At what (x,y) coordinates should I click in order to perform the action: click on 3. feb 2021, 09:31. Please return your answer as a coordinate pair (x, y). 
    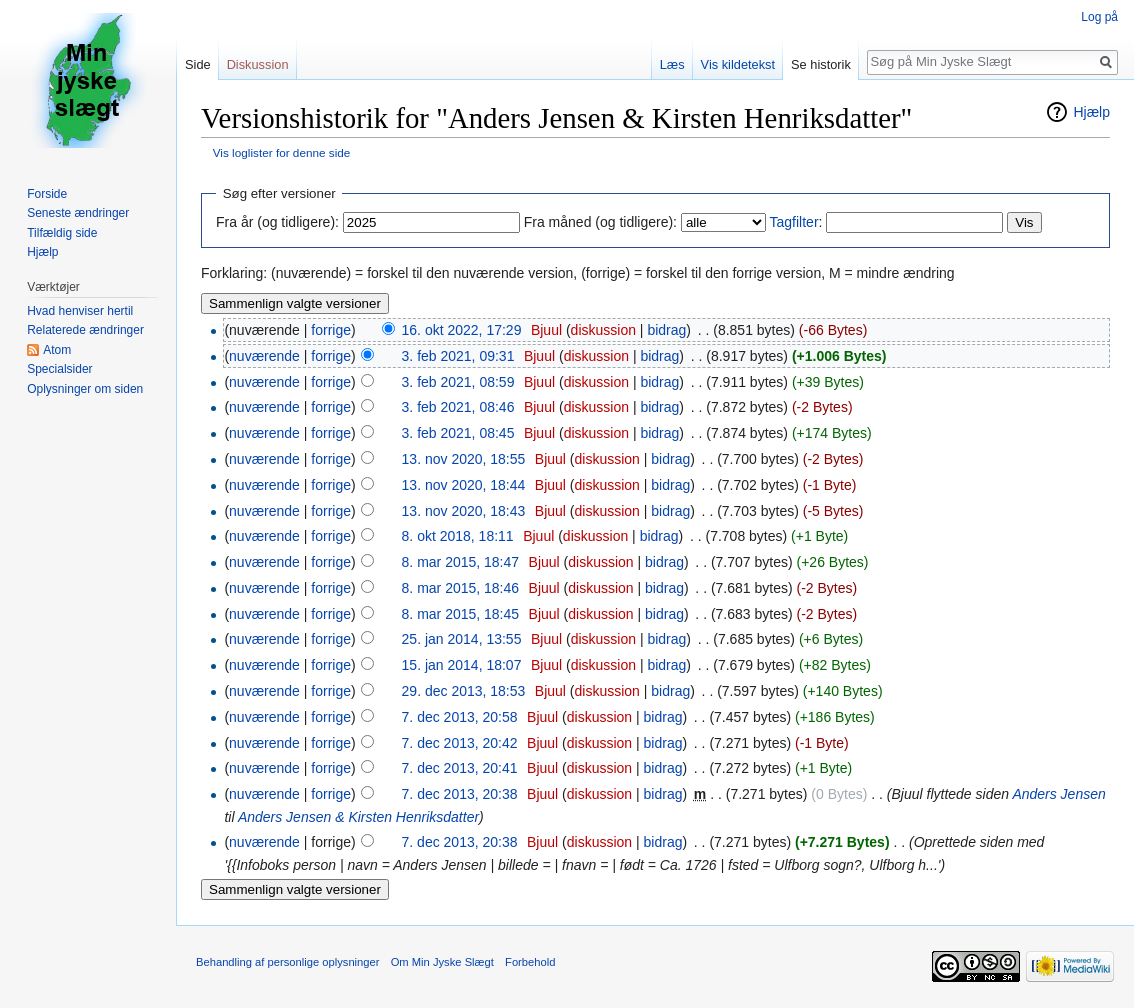
    Looking at the image, I should click on (458, 356).